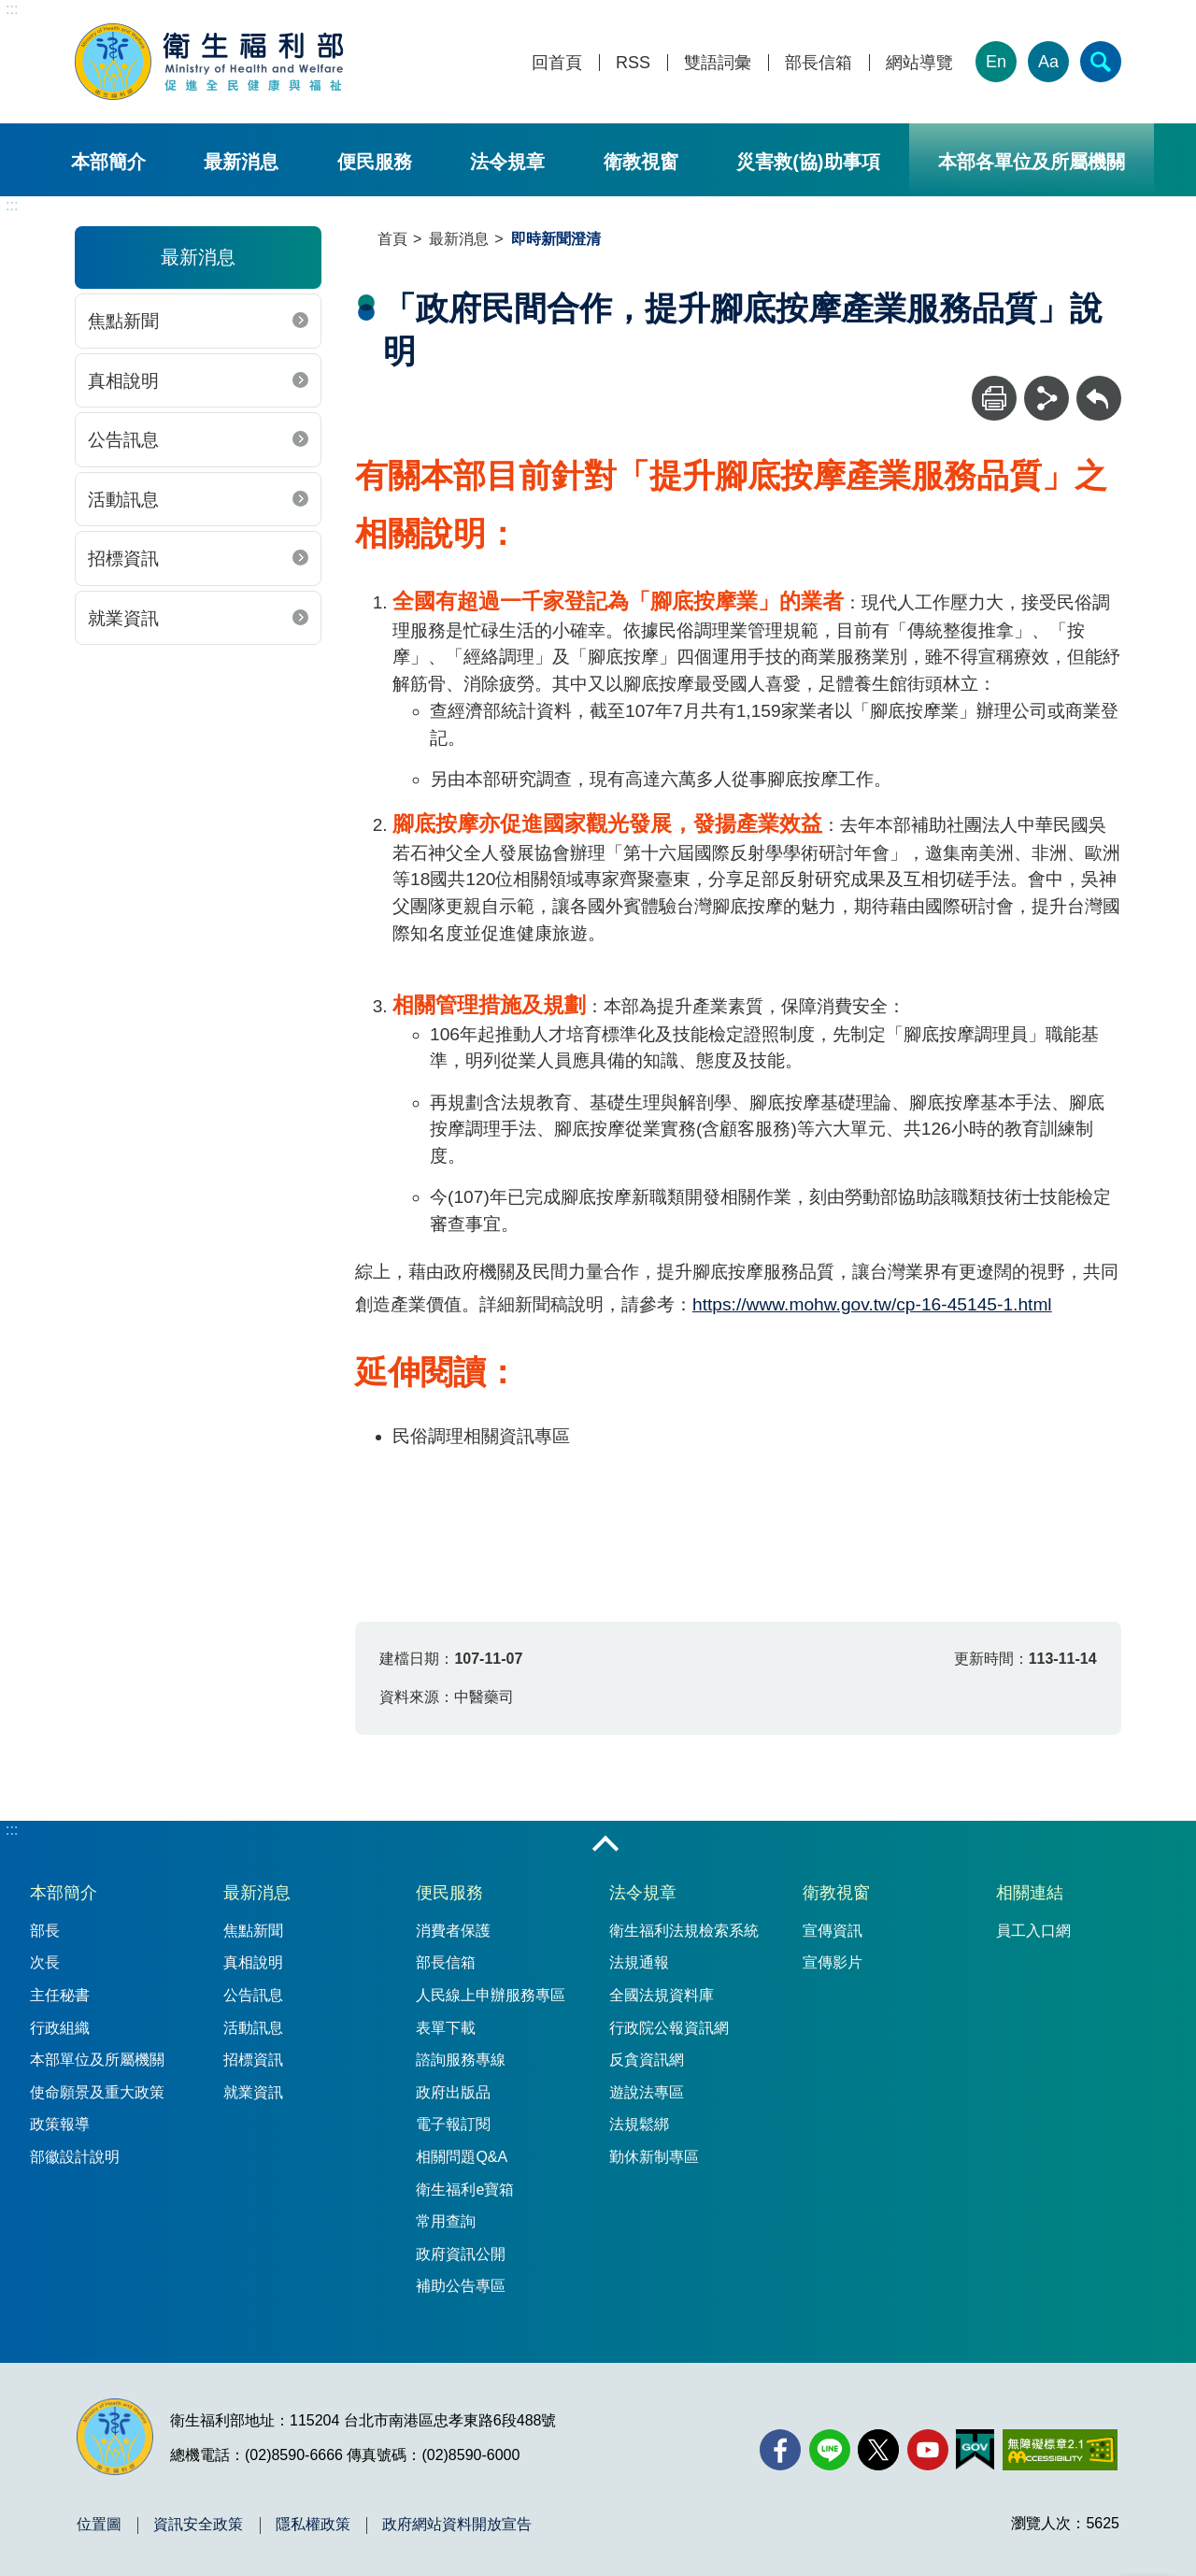 The width and height of the screenshot is (1196, 2576). Describe the element at coordinates (829, 2449) in the screenshot. I see `[Line(另開新視窗)]` at that location.